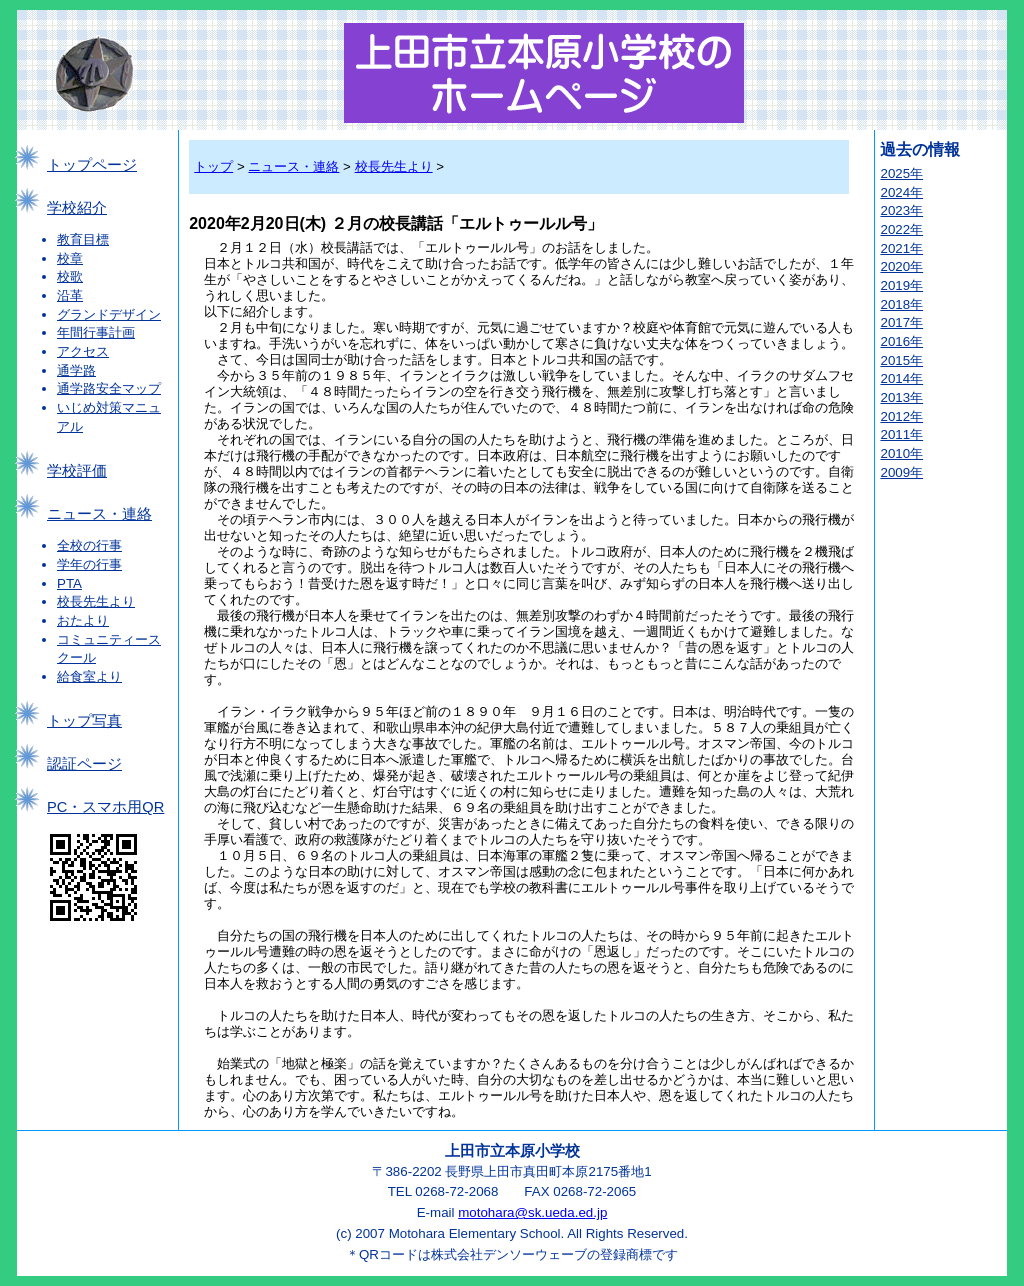  What do you see at coordinates (76, 370) in the screenshot?
I see `通学路` at bounding box center [76, 370].